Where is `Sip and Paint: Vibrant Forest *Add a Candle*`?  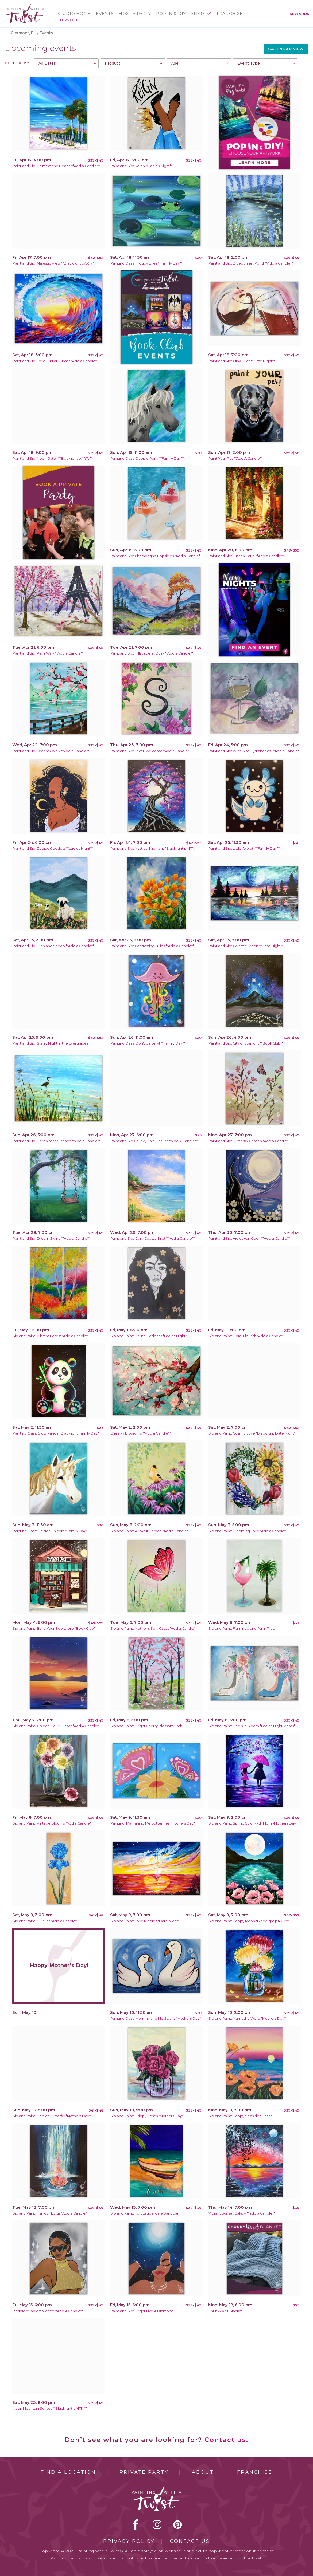
Sip and Paint: Vibrant Forest *Add a Candle* is located at coordinates (50, 1336).